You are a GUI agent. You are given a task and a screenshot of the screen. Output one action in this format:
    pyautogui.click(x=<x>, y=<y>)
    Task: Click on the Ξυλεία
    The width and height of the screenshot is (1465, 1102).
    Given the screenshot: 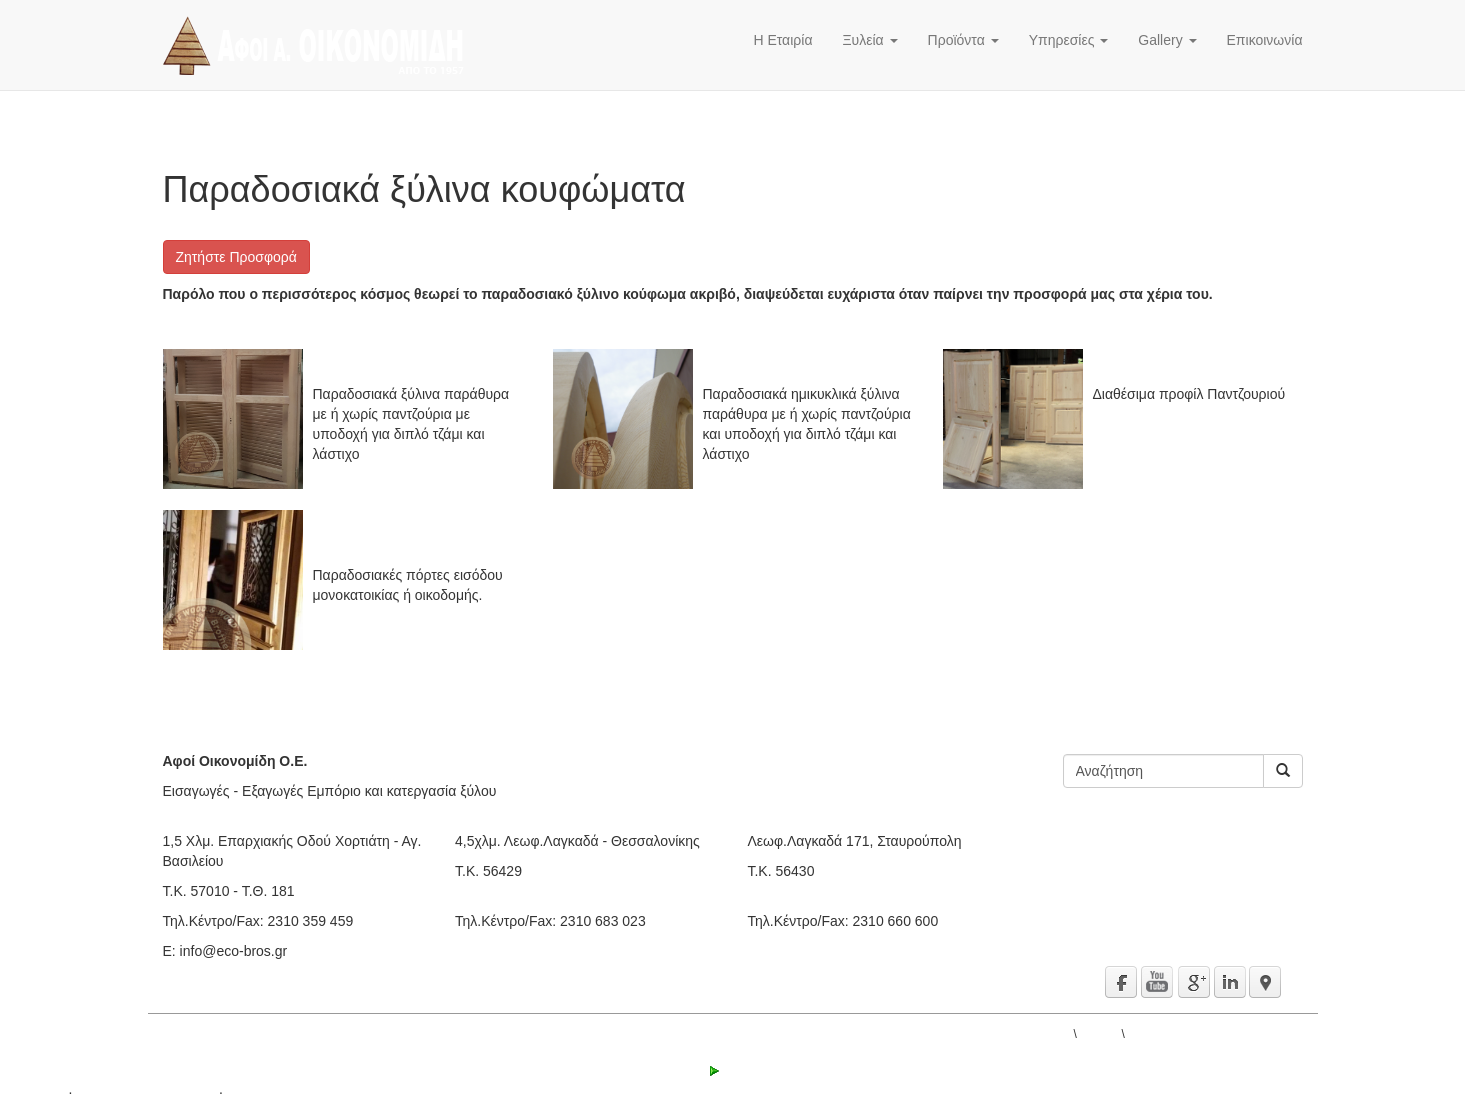 What is the action you would take?
    pyautogui.click(x=870, y=40)
    